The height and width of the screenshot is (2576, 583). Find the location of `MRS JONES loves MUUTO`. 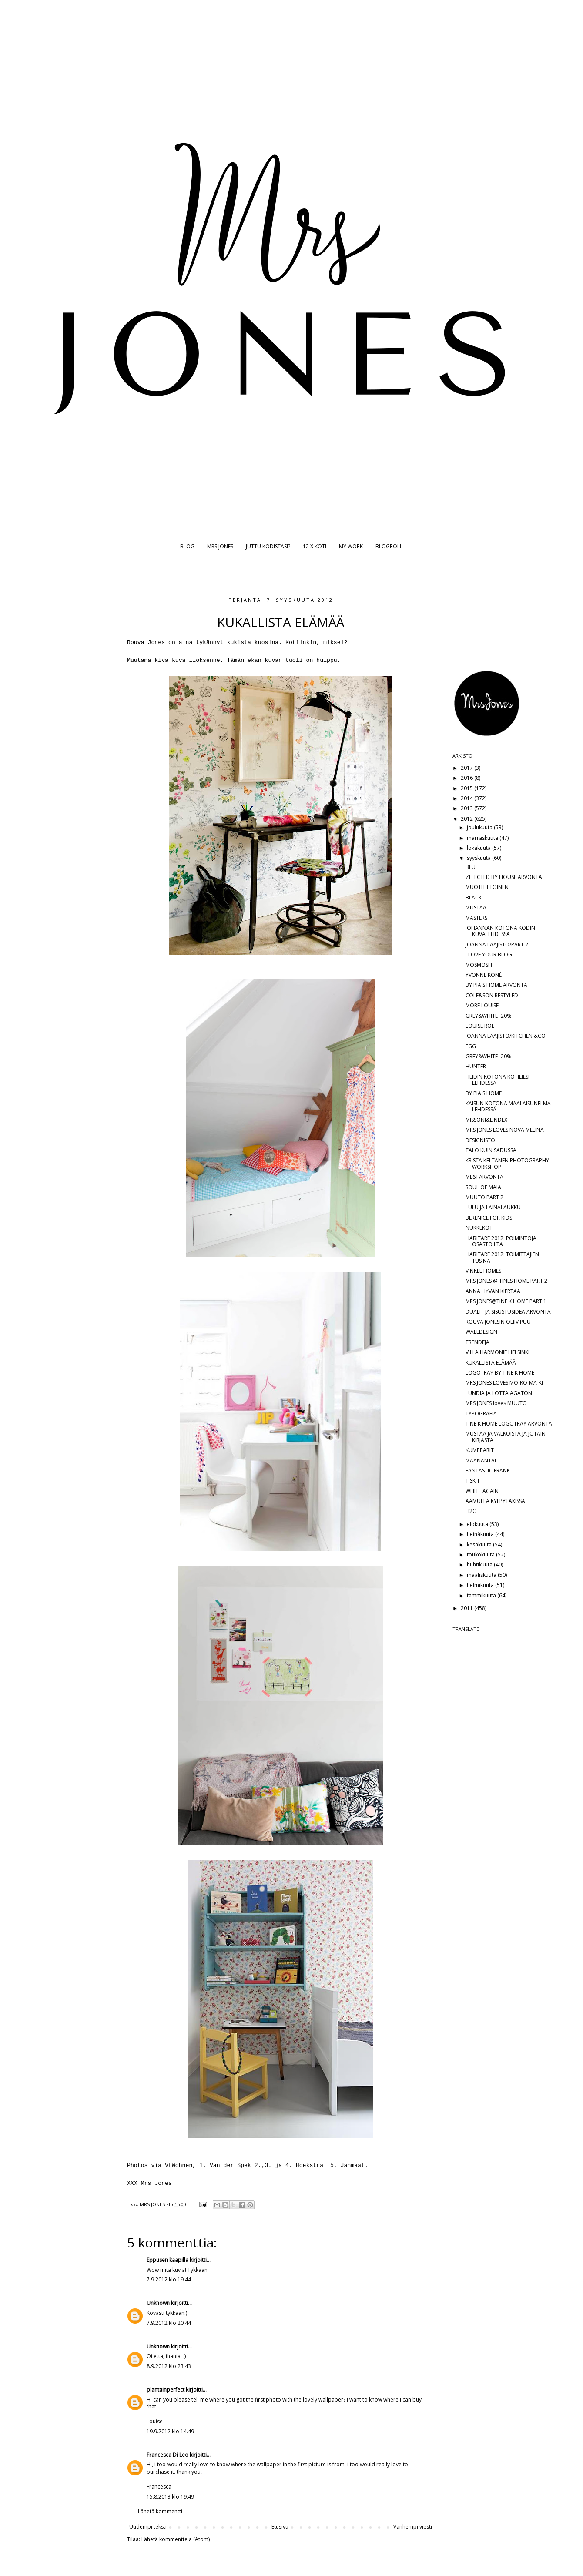

MRS JONES loves MUUTO is located at coordinates (496, 1403).